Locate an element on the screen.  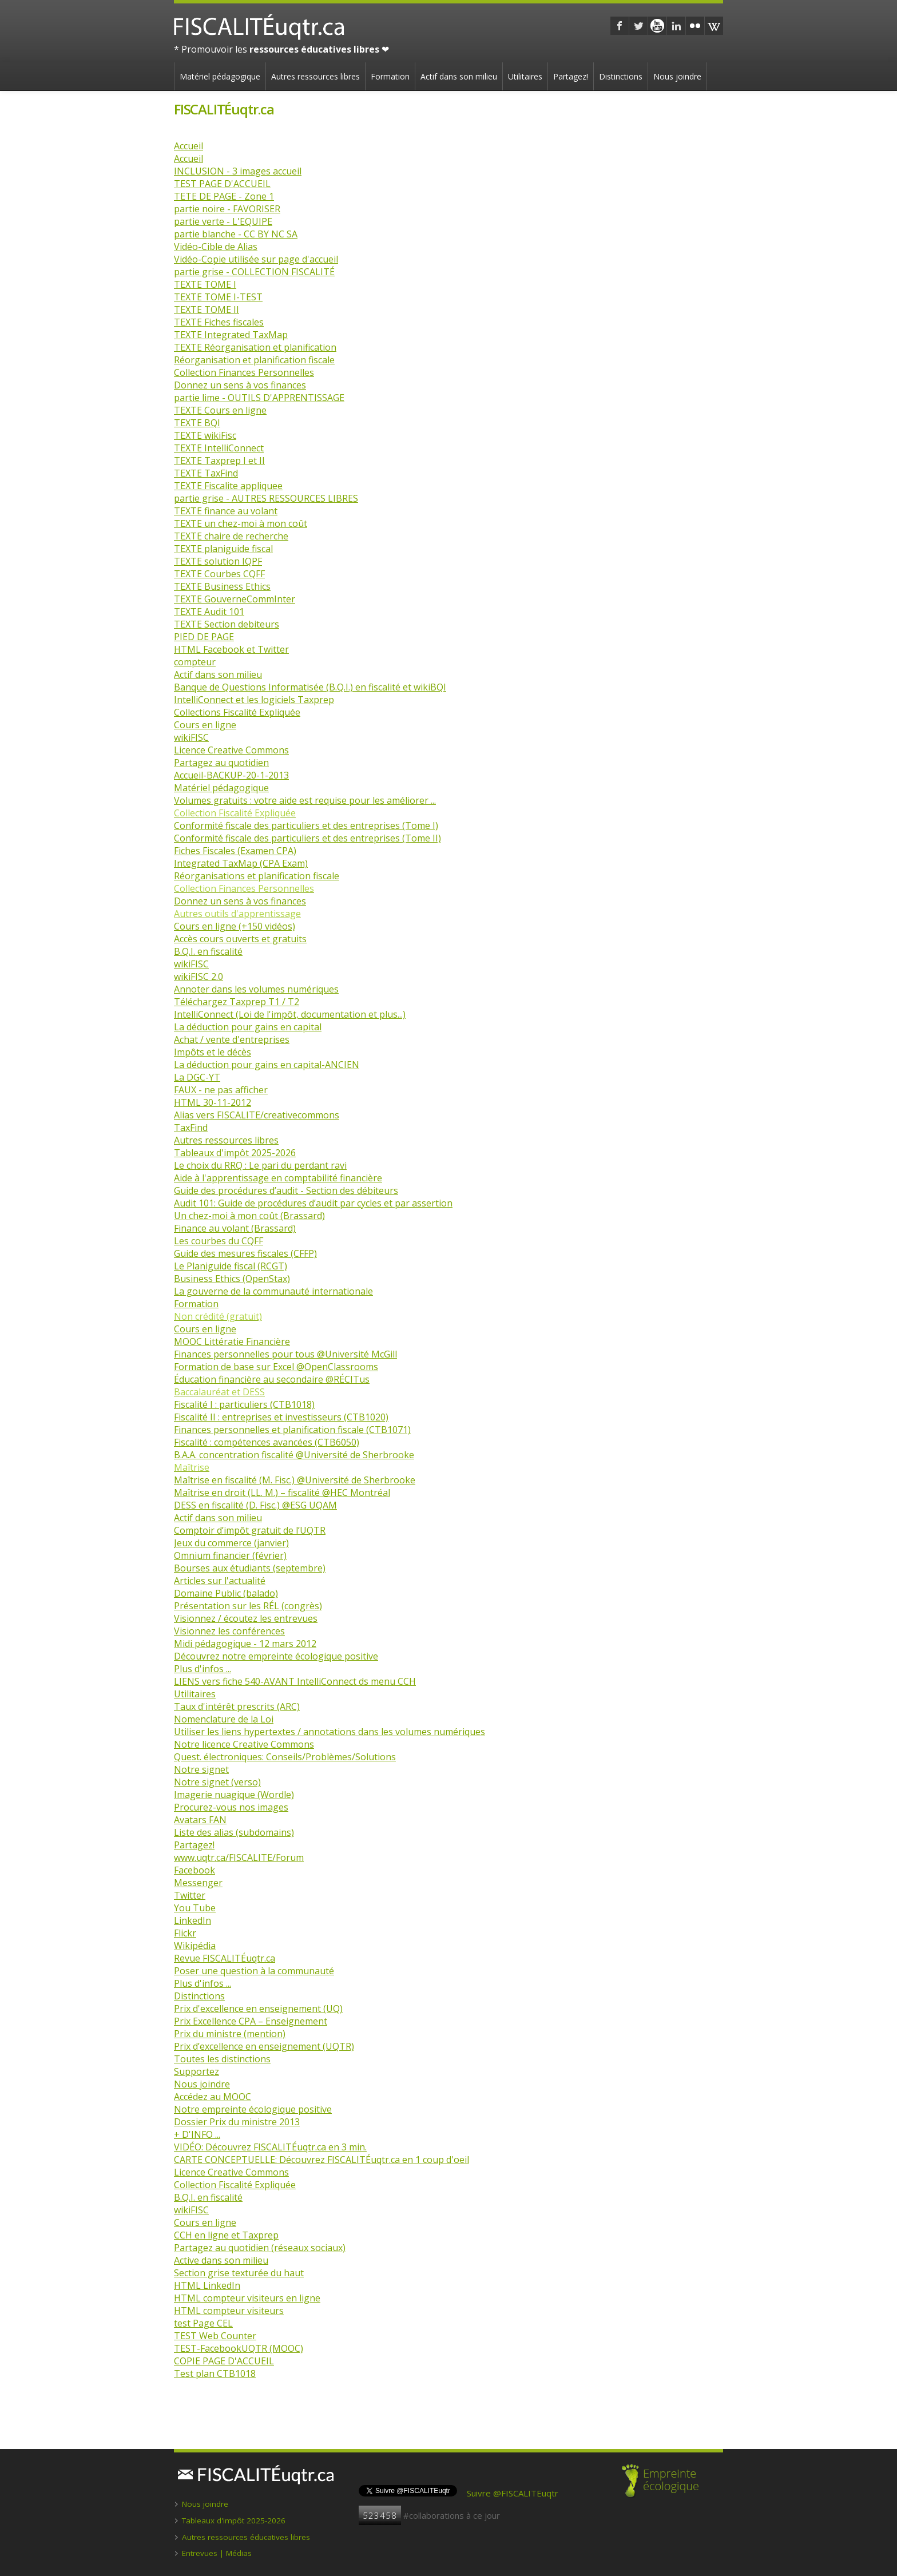
Fiscalité I : particuliers (CTB1018) is located at coordinates (244, 1404).